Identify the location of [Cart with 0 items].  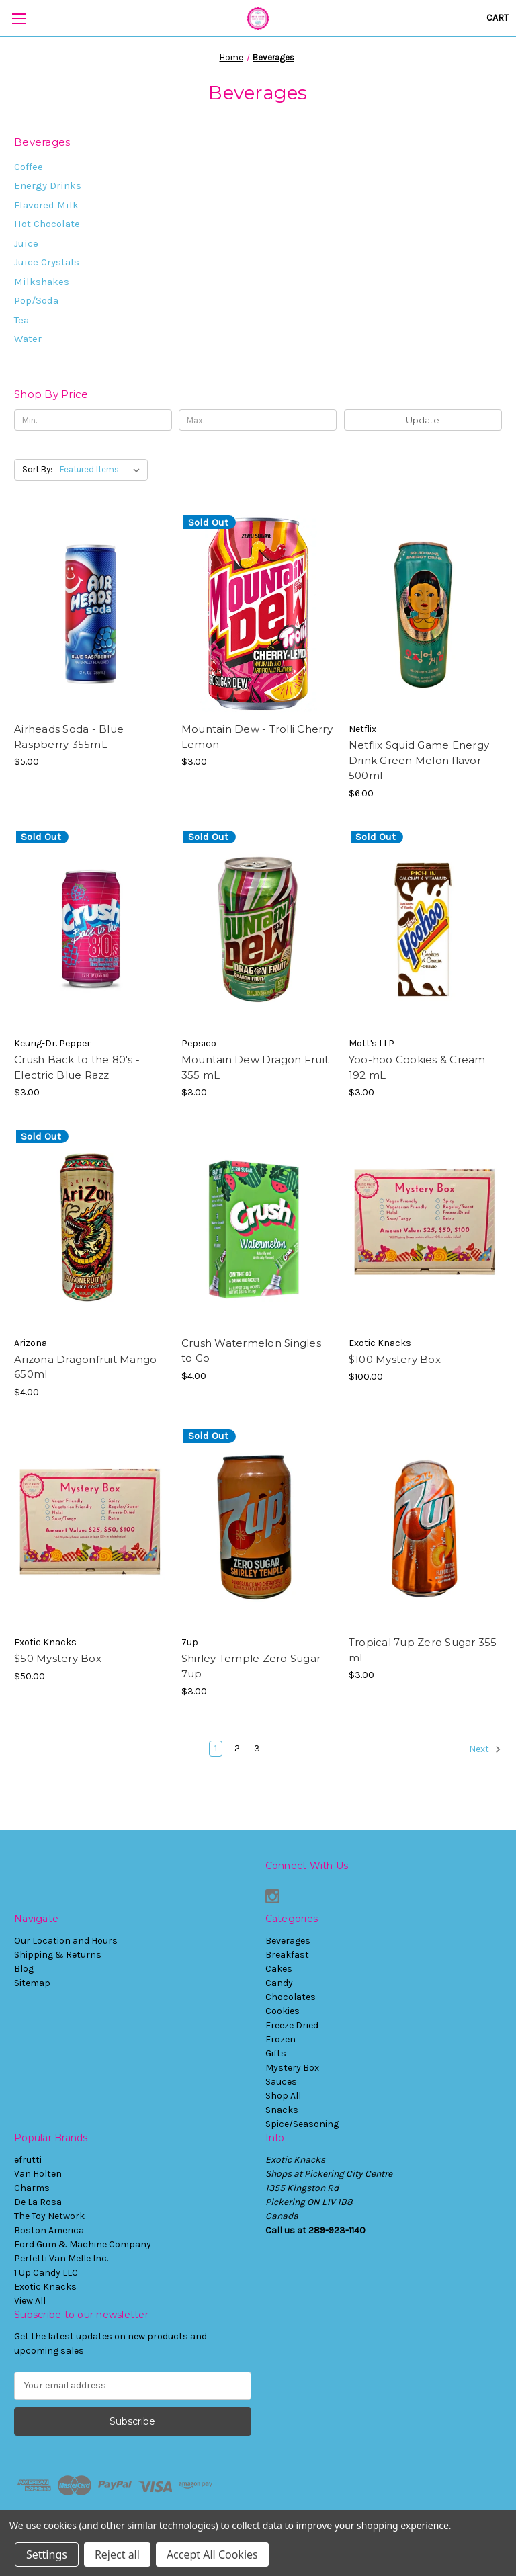
(497, 17).